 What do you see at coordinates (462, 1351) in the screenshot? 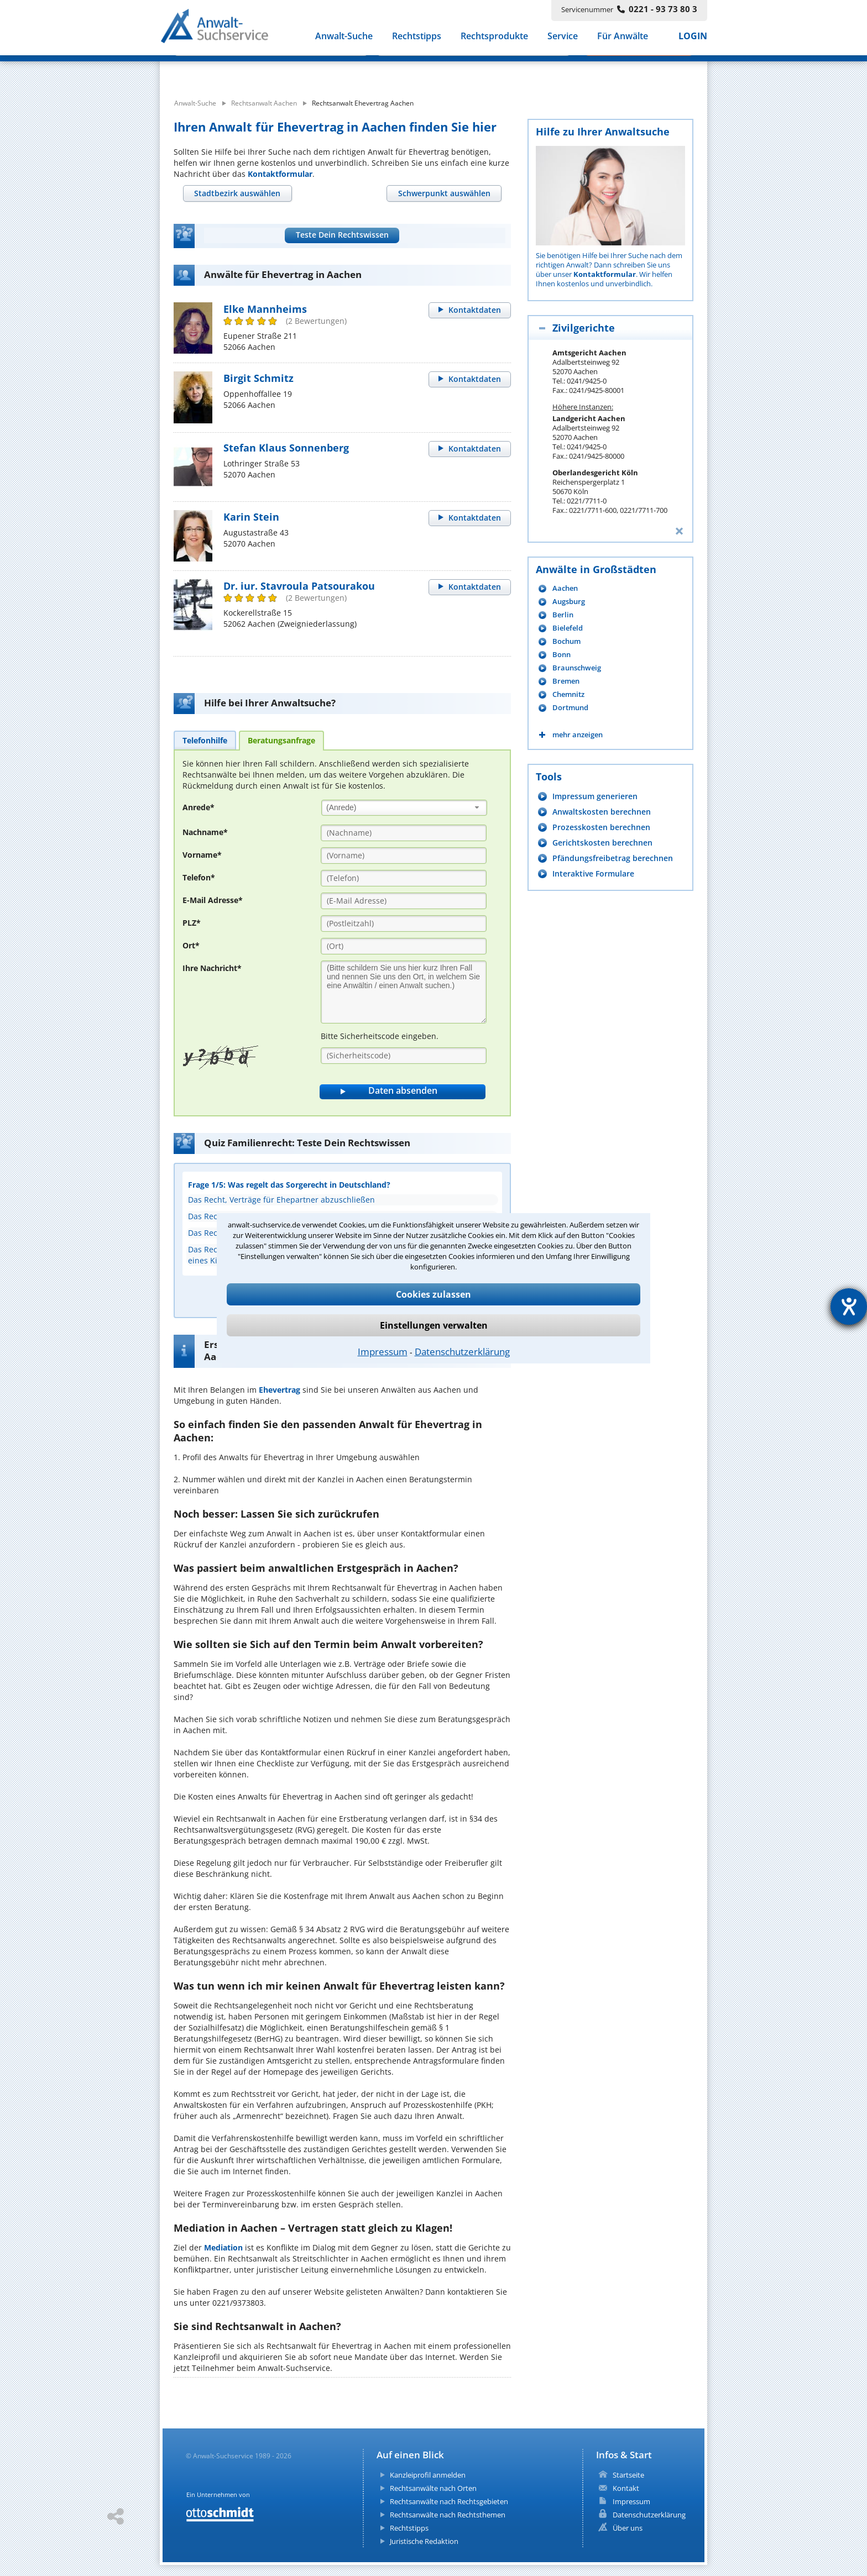
I see `Datenschutzerklärung` at bounding box center [462, 1351].